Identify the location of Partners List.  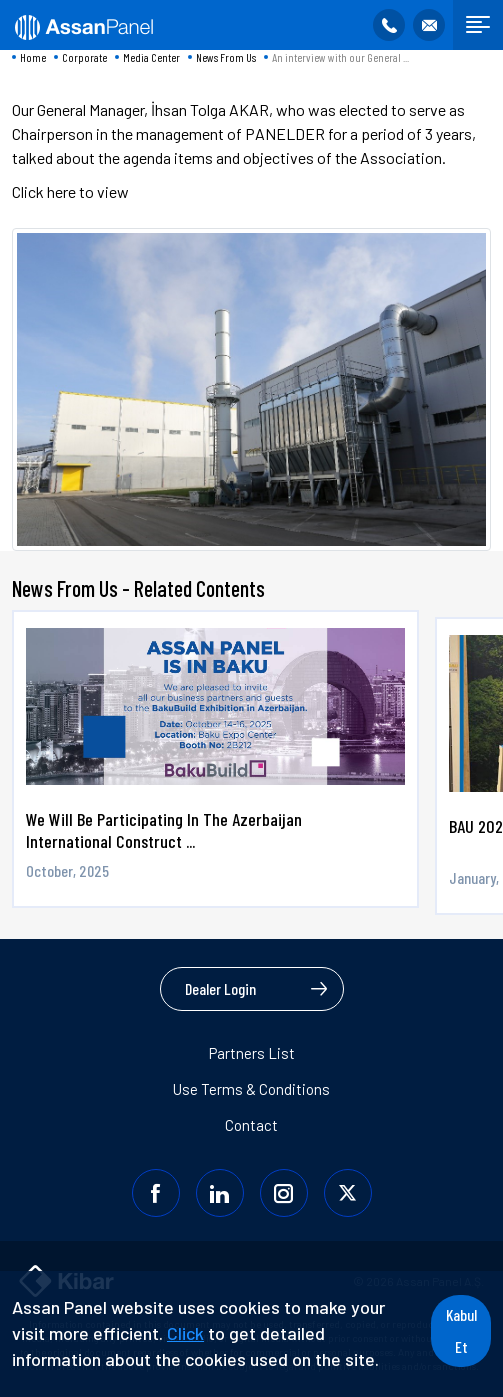
(252, 1053).